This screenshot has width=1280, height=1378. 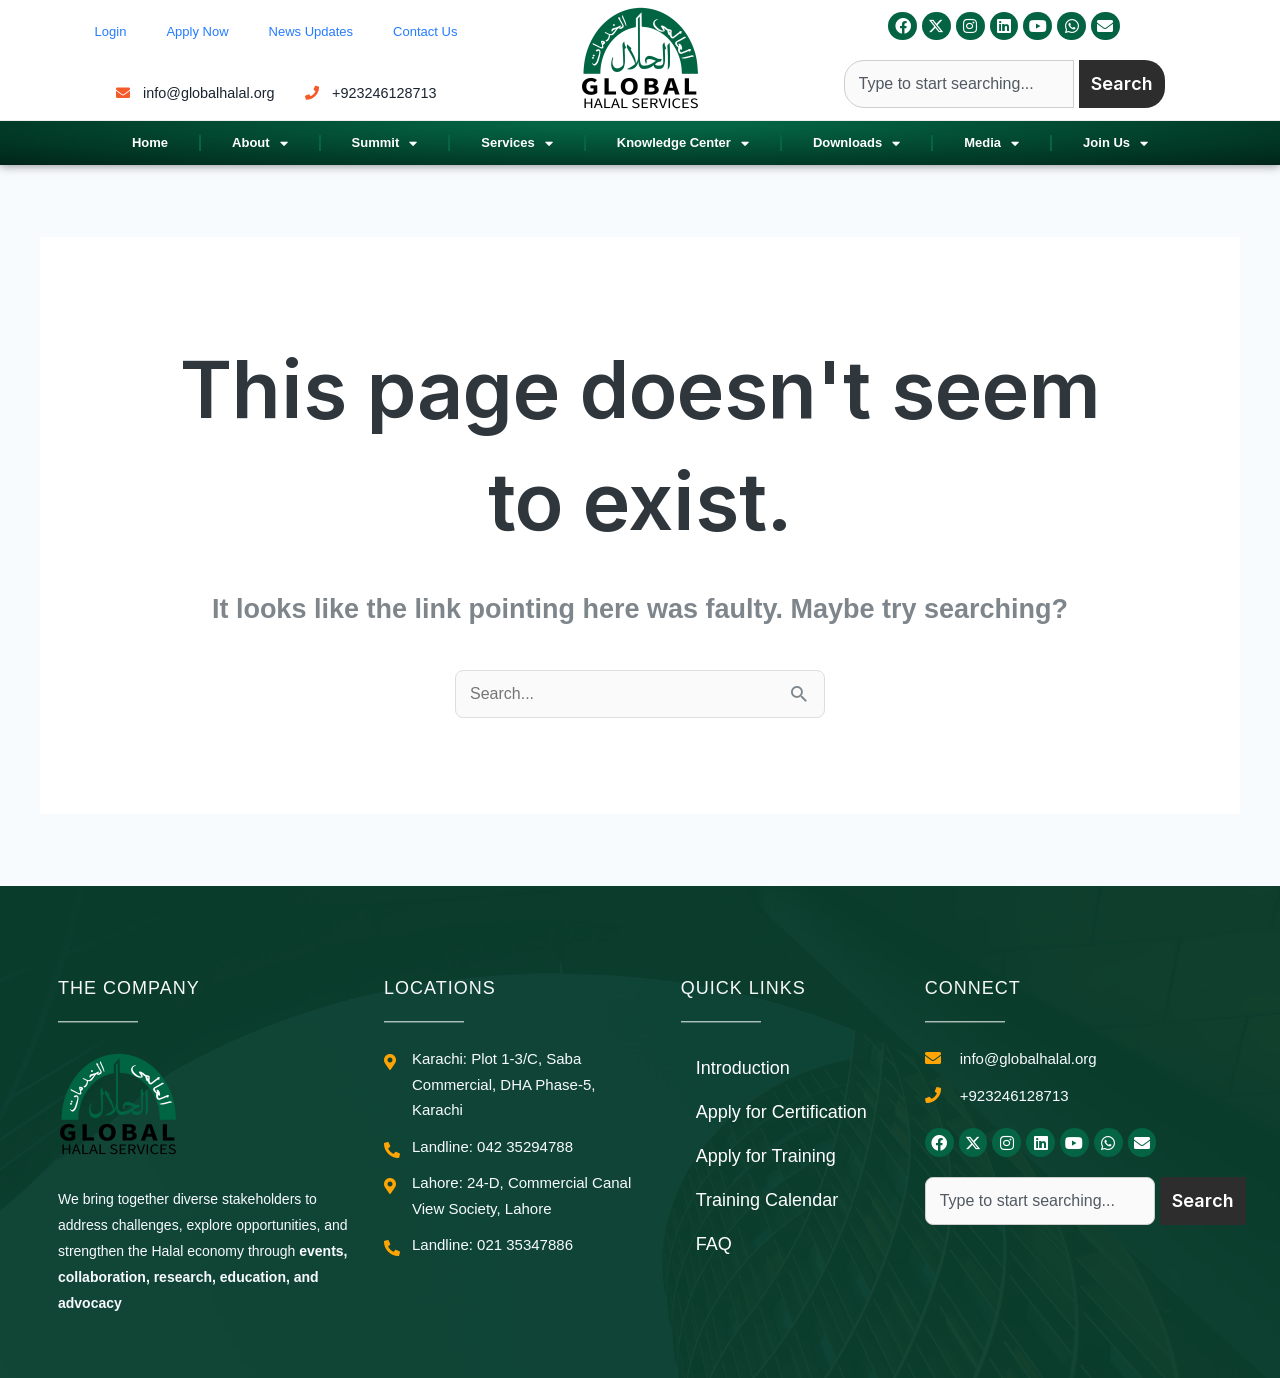 What do you see at coordinates (197, 31) in the screenshot?
I see `Apply Now` at bounding box center [197, 31].